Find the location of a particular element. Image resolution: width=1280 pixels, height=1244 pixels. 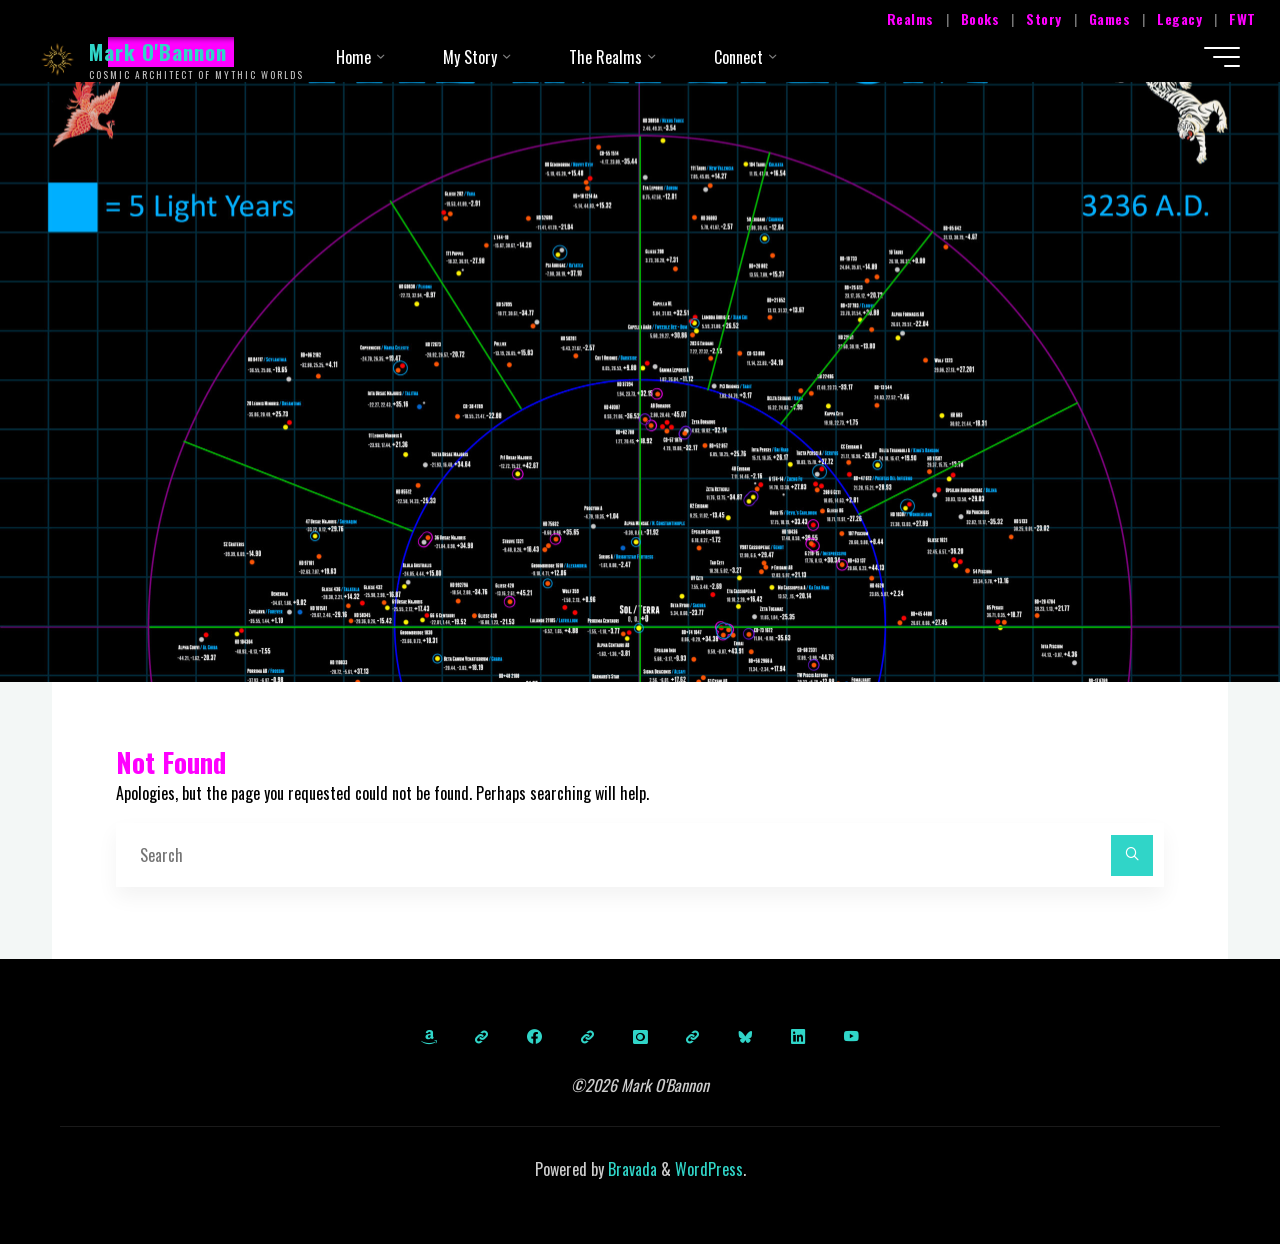

[Search] is located at coordinates (1132, 856).